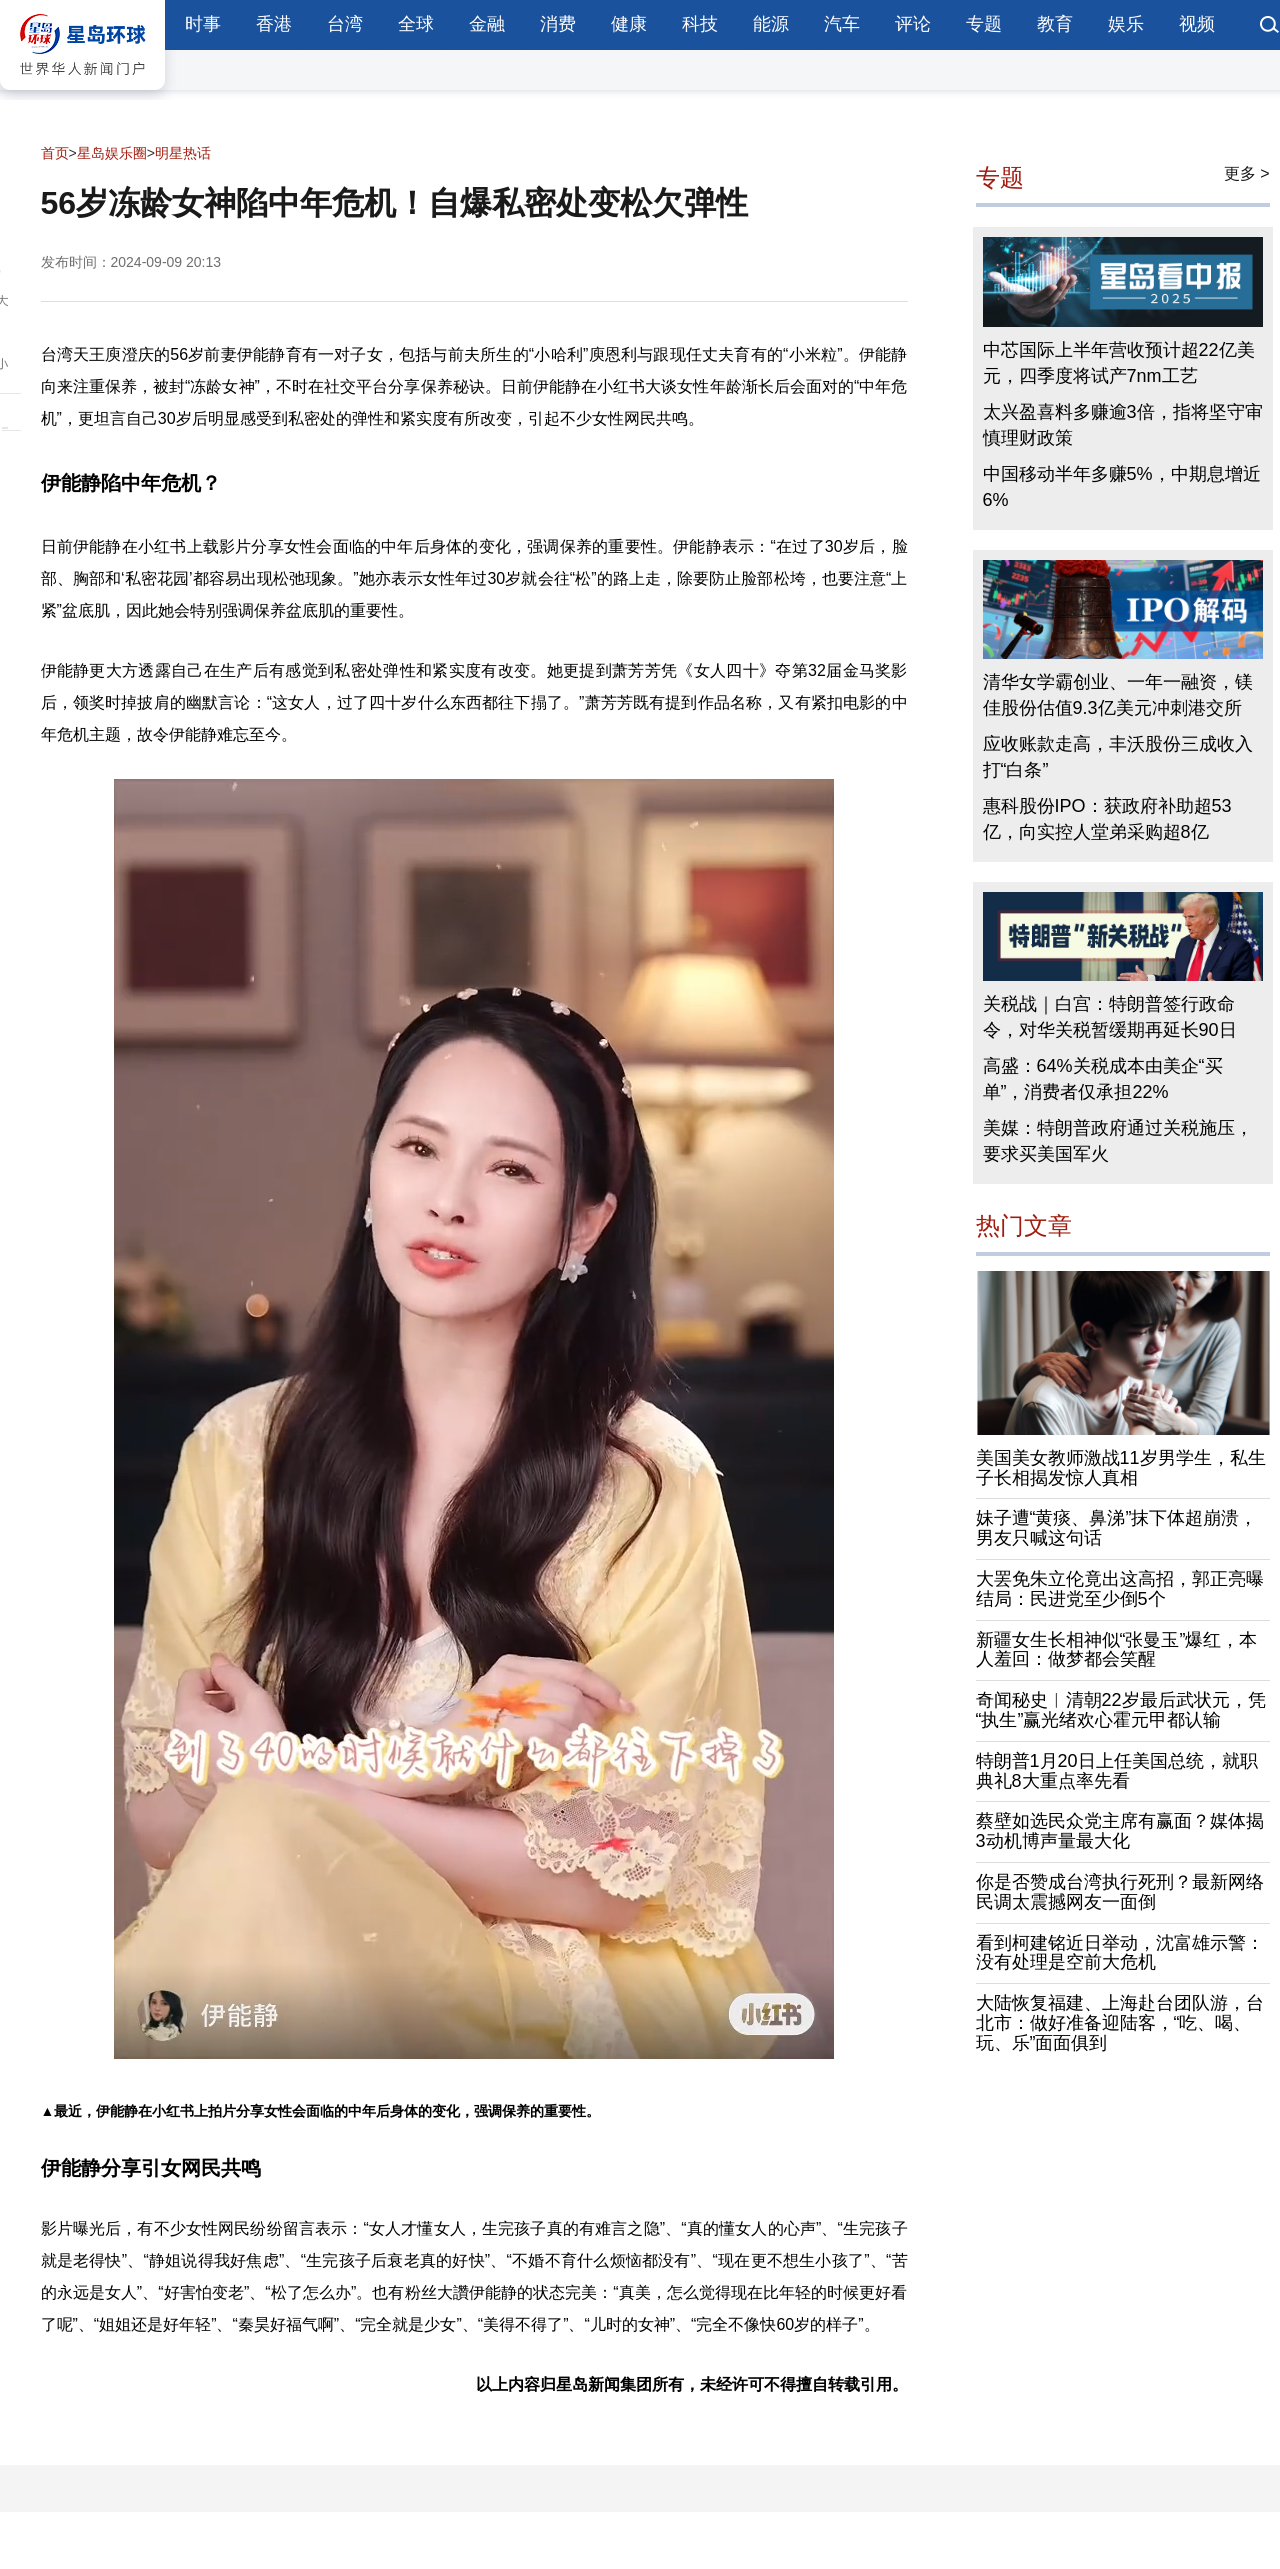  What do you see at coordinates (1119, 363) in the screenshot?
I see `中芯国际上半年营收预计超22亿美元，四季度将试产7nm工艺` at bounding box center [1119, 363].